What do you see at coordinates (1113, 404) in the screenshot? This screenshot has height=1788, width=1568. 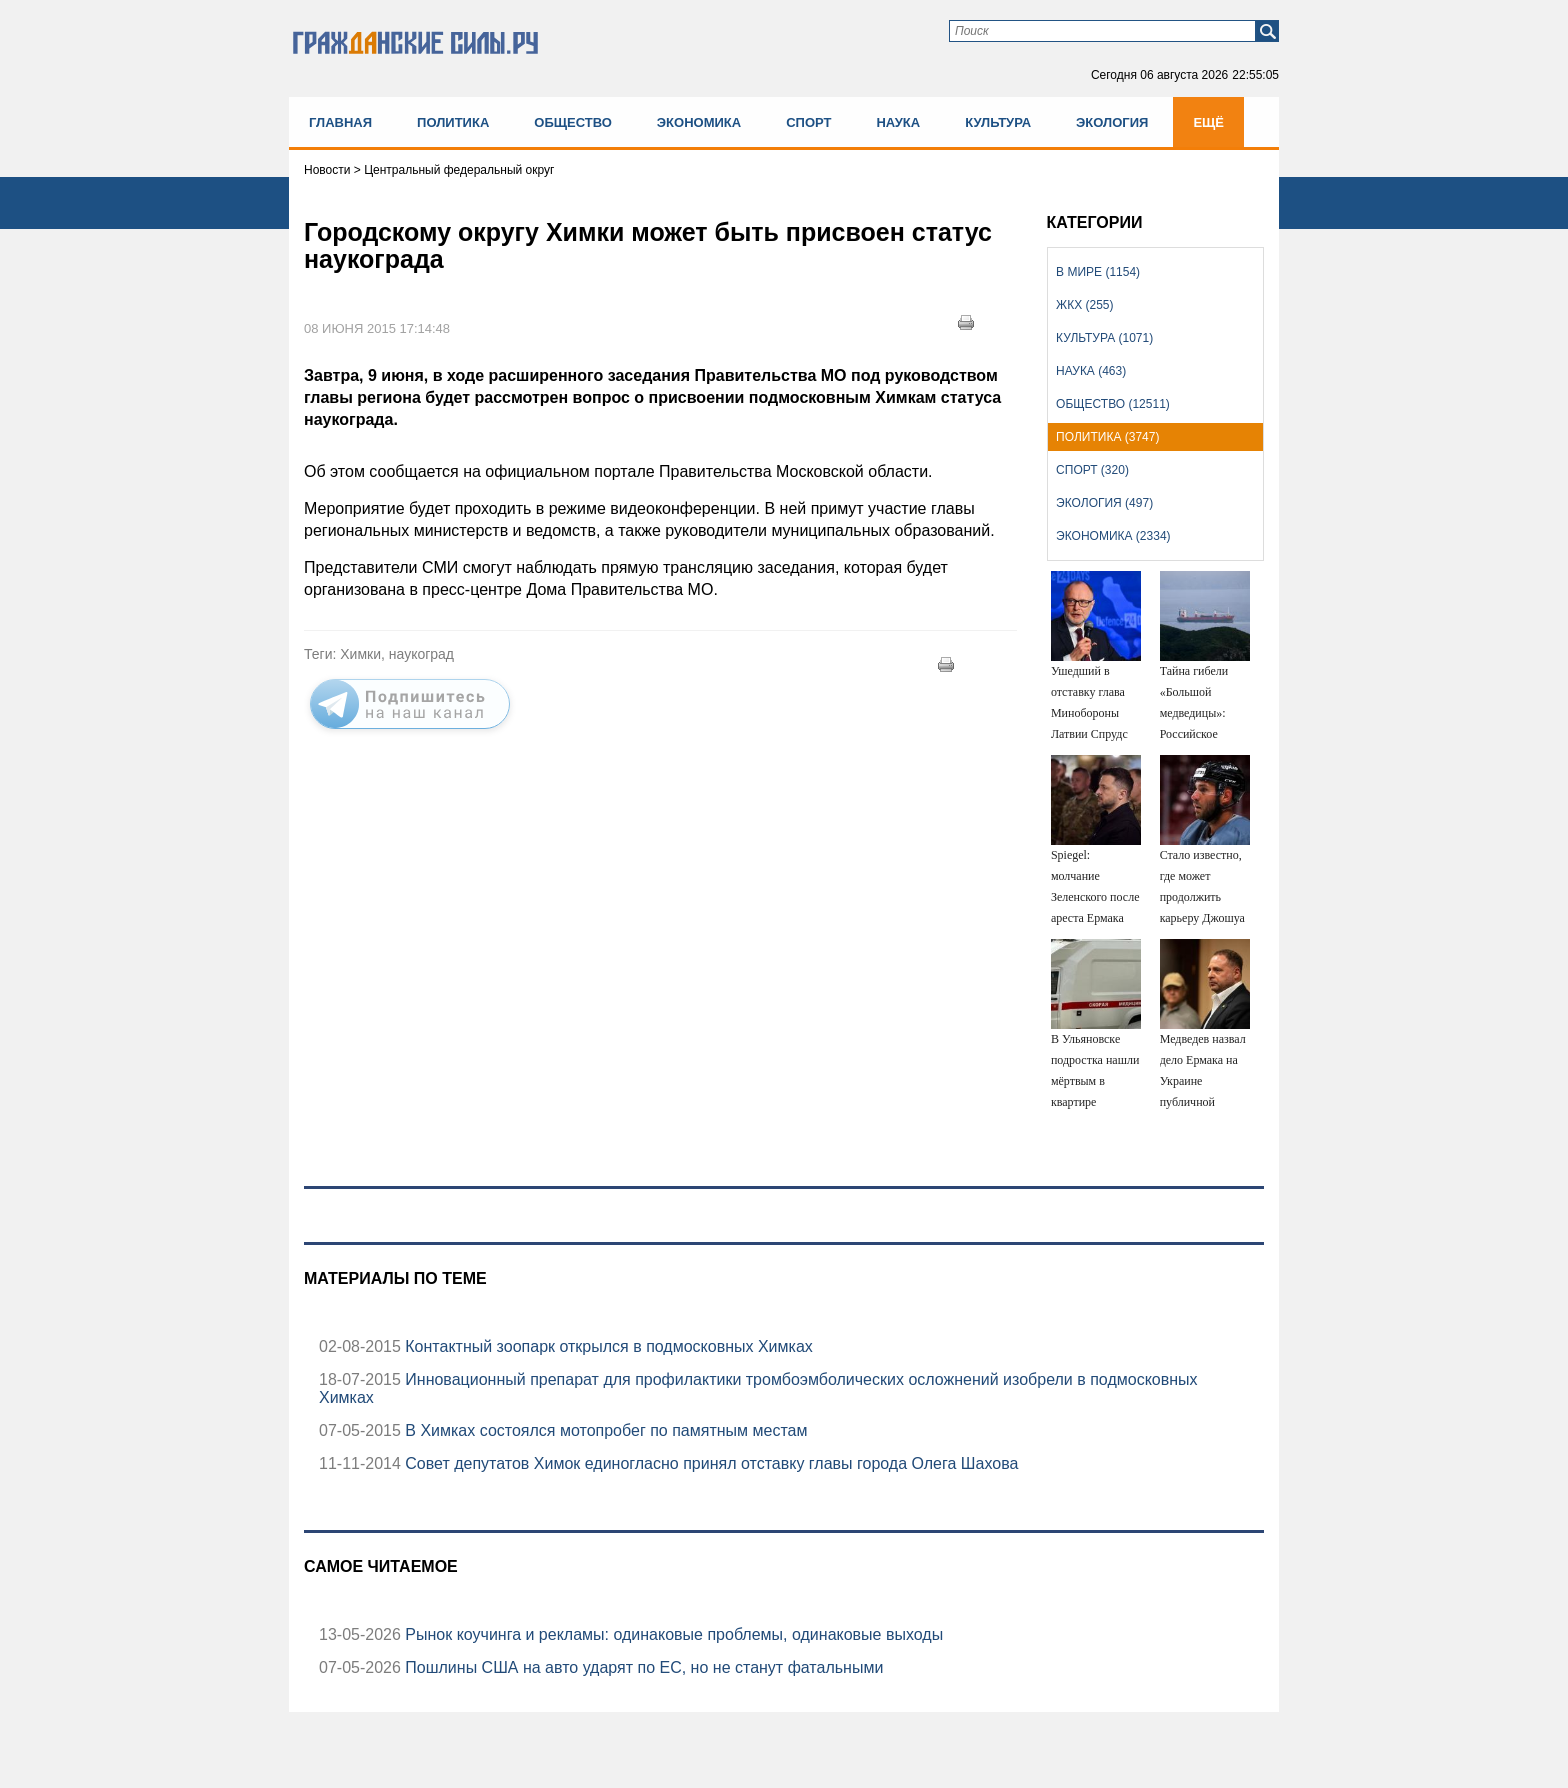 I see `Общество (12511)` at bounding box center [1113, 404].